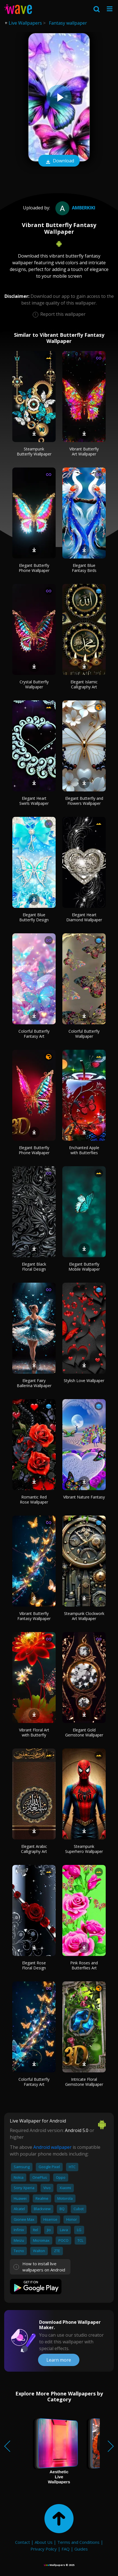  What do you see at coordinates (84, 1033) in the screenshot?
I see `Colorful Butterfly Wallpaper` at bounding box center [84, 1033].